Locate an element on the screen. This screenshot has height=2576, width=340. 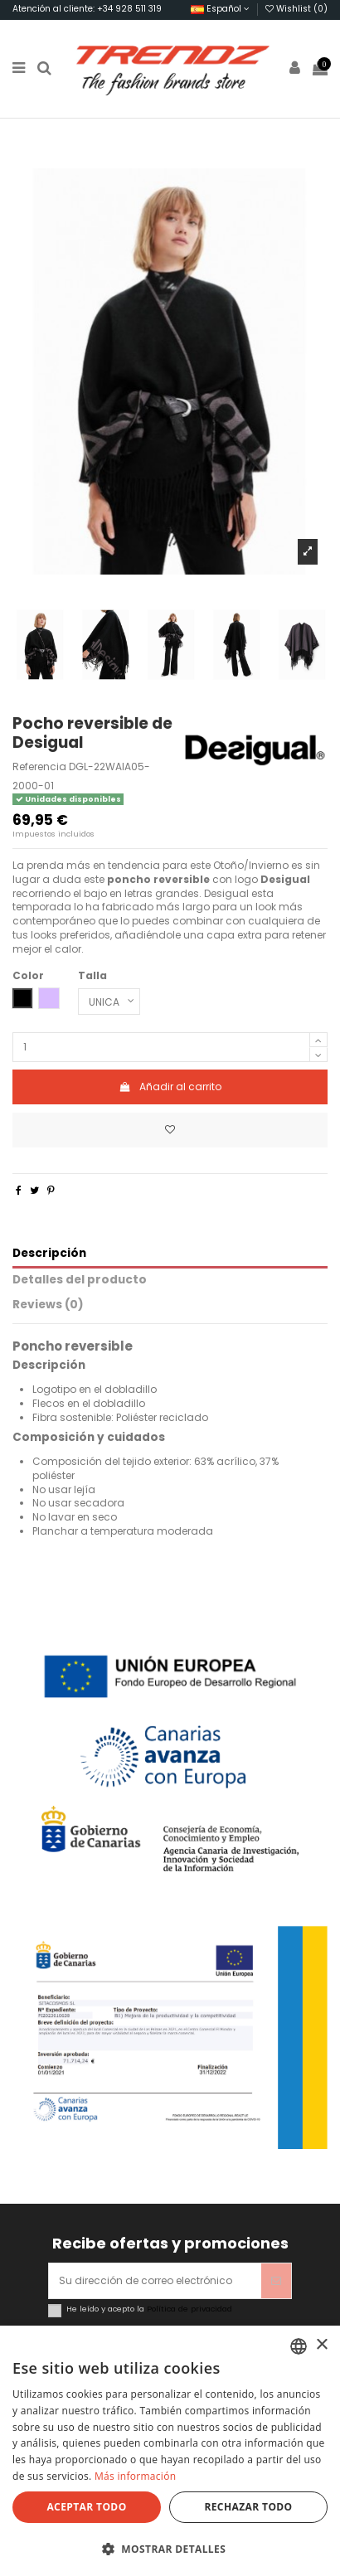
Español is located at coordinates (220, 8).